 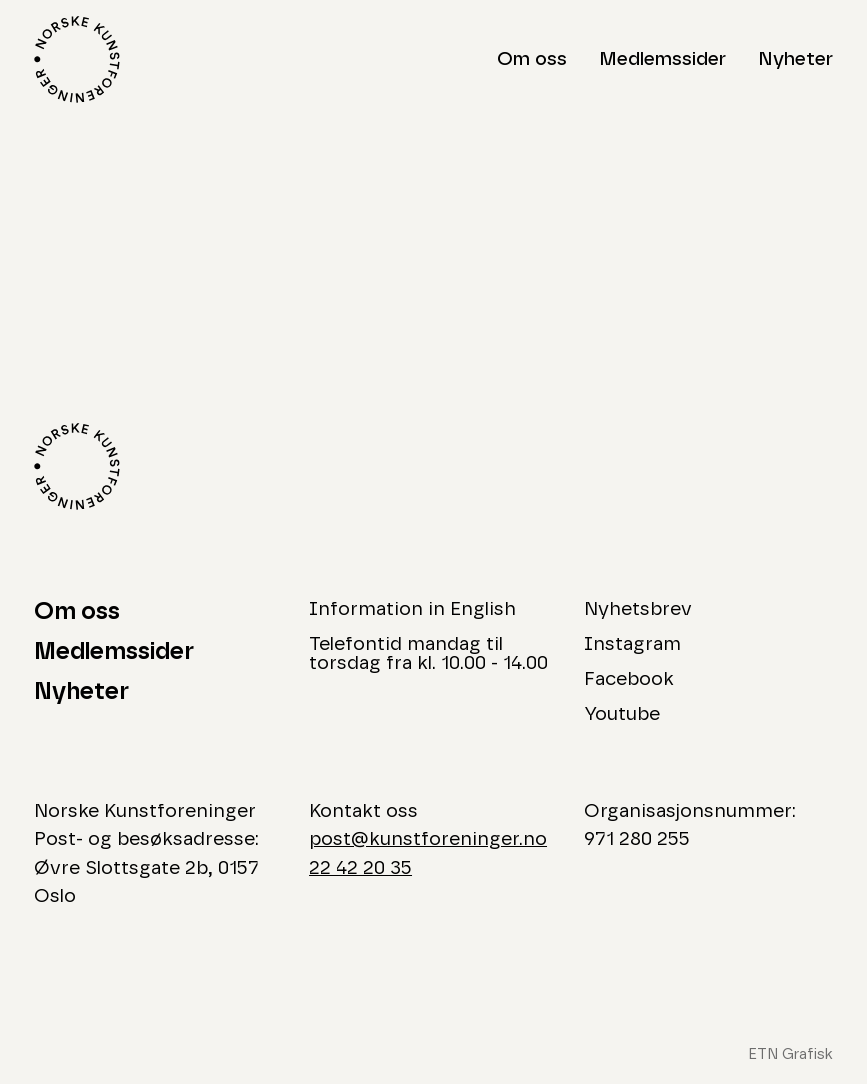 I want to click on post@kunstforeninger.no, so click(x=428, y=839).